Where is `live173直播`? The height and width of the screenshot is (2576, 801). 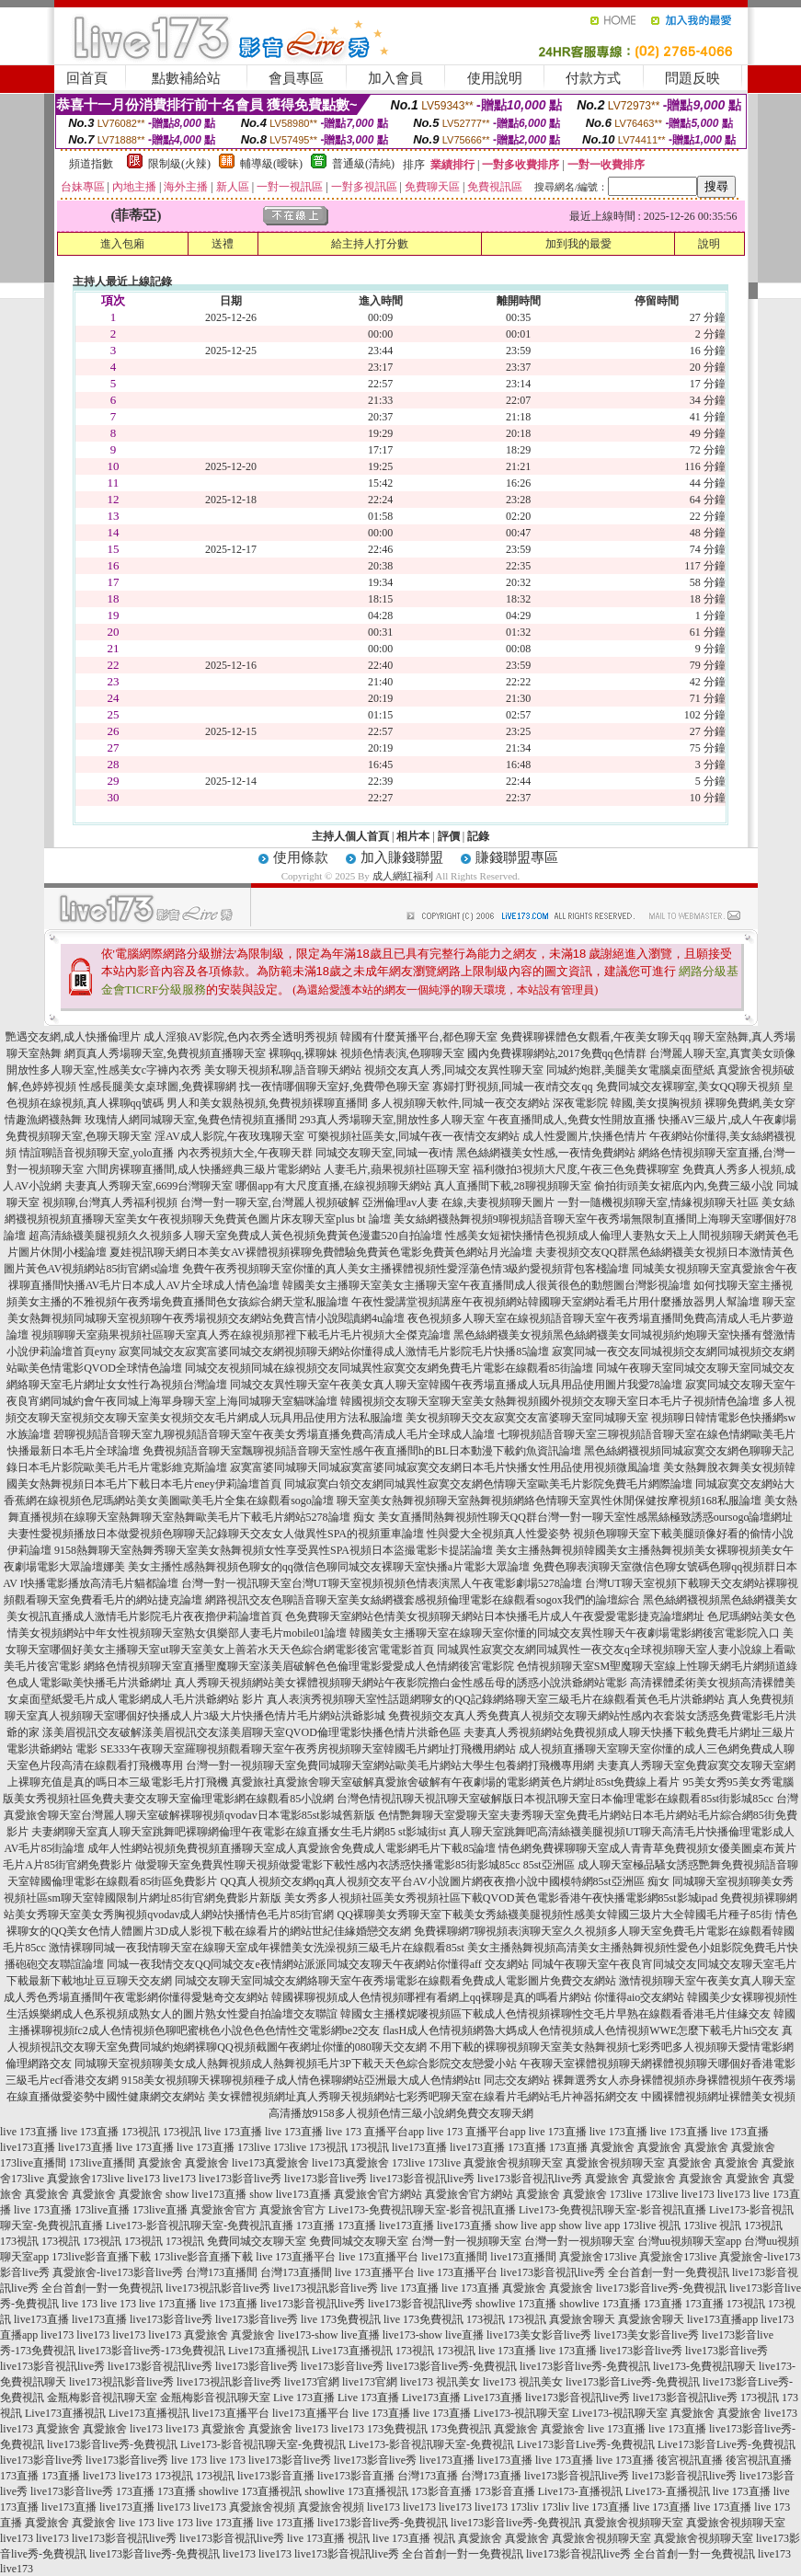
live173直播 is located at coordinates (27, 2147).